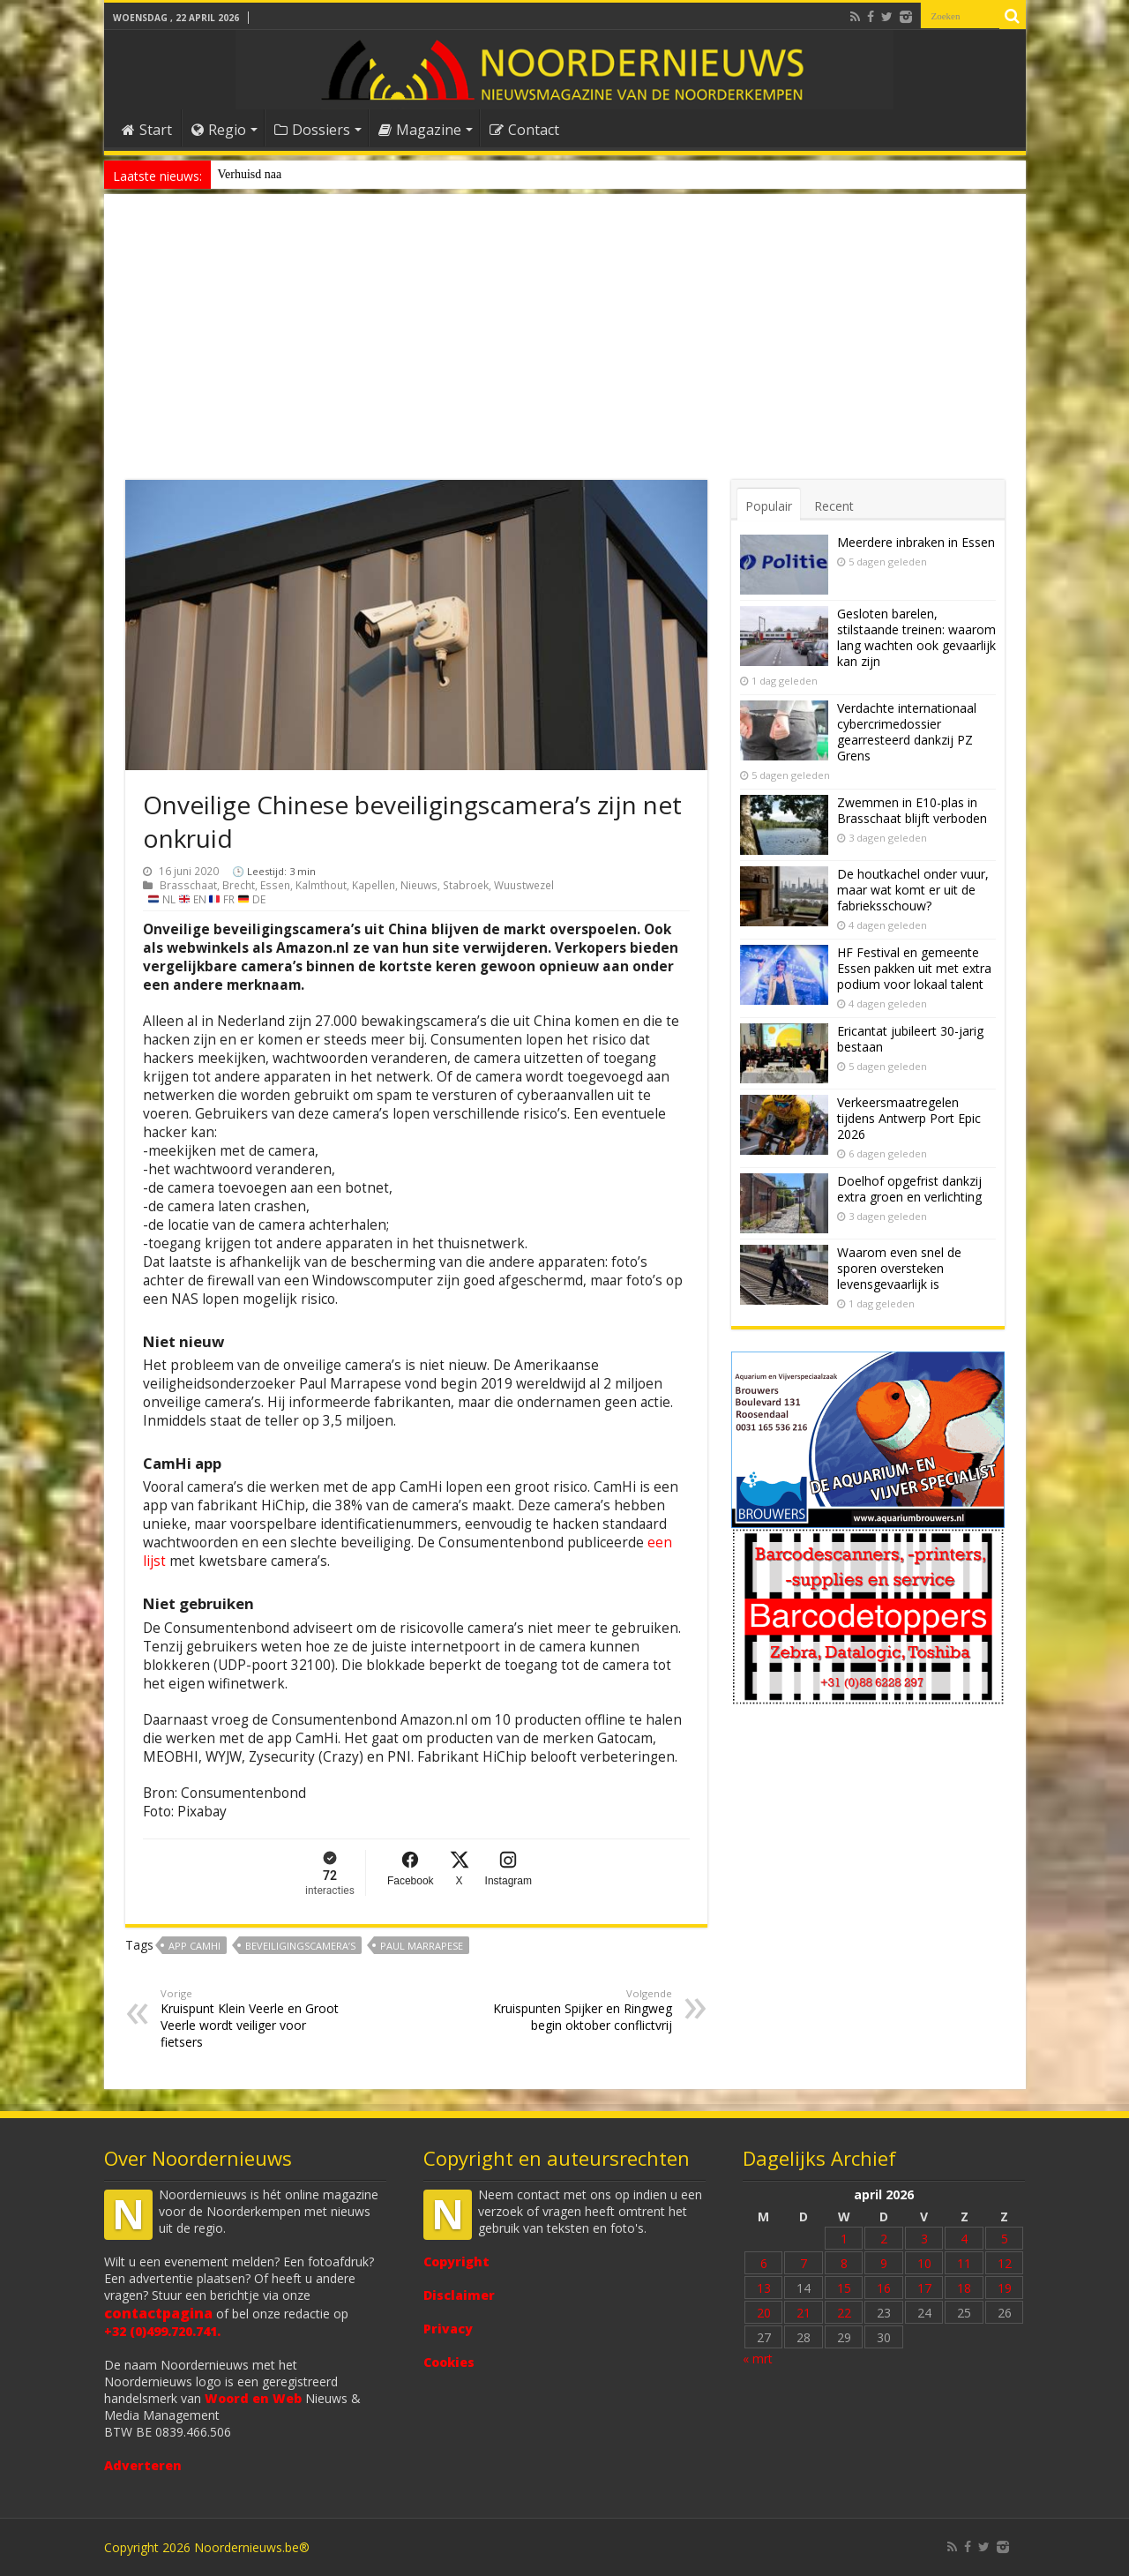 The height and width of the screenshot is (2576, 1129). What do you see at coordinates (924, 2238) in the screenshot?
I see `3 [Bericht gepubliceerd op 3 April 2026]` at bounding box center [924, 2238].